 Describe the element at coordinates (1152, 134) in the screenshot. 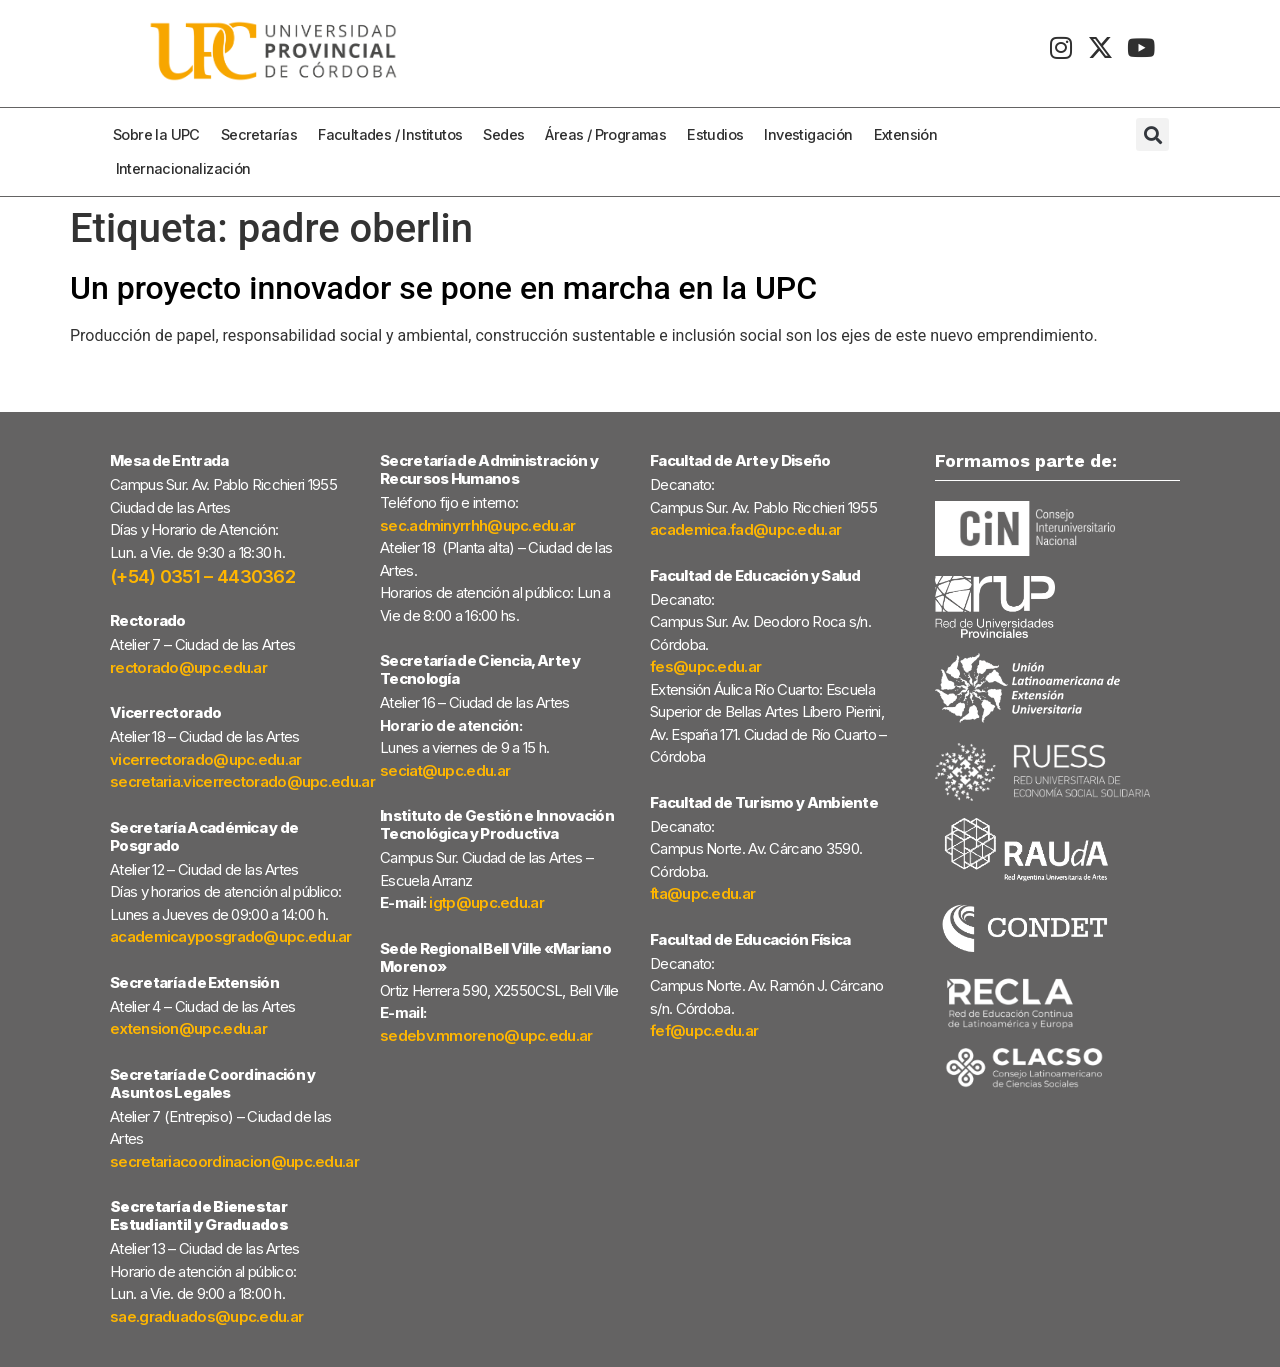

I see `[button]` at that location.